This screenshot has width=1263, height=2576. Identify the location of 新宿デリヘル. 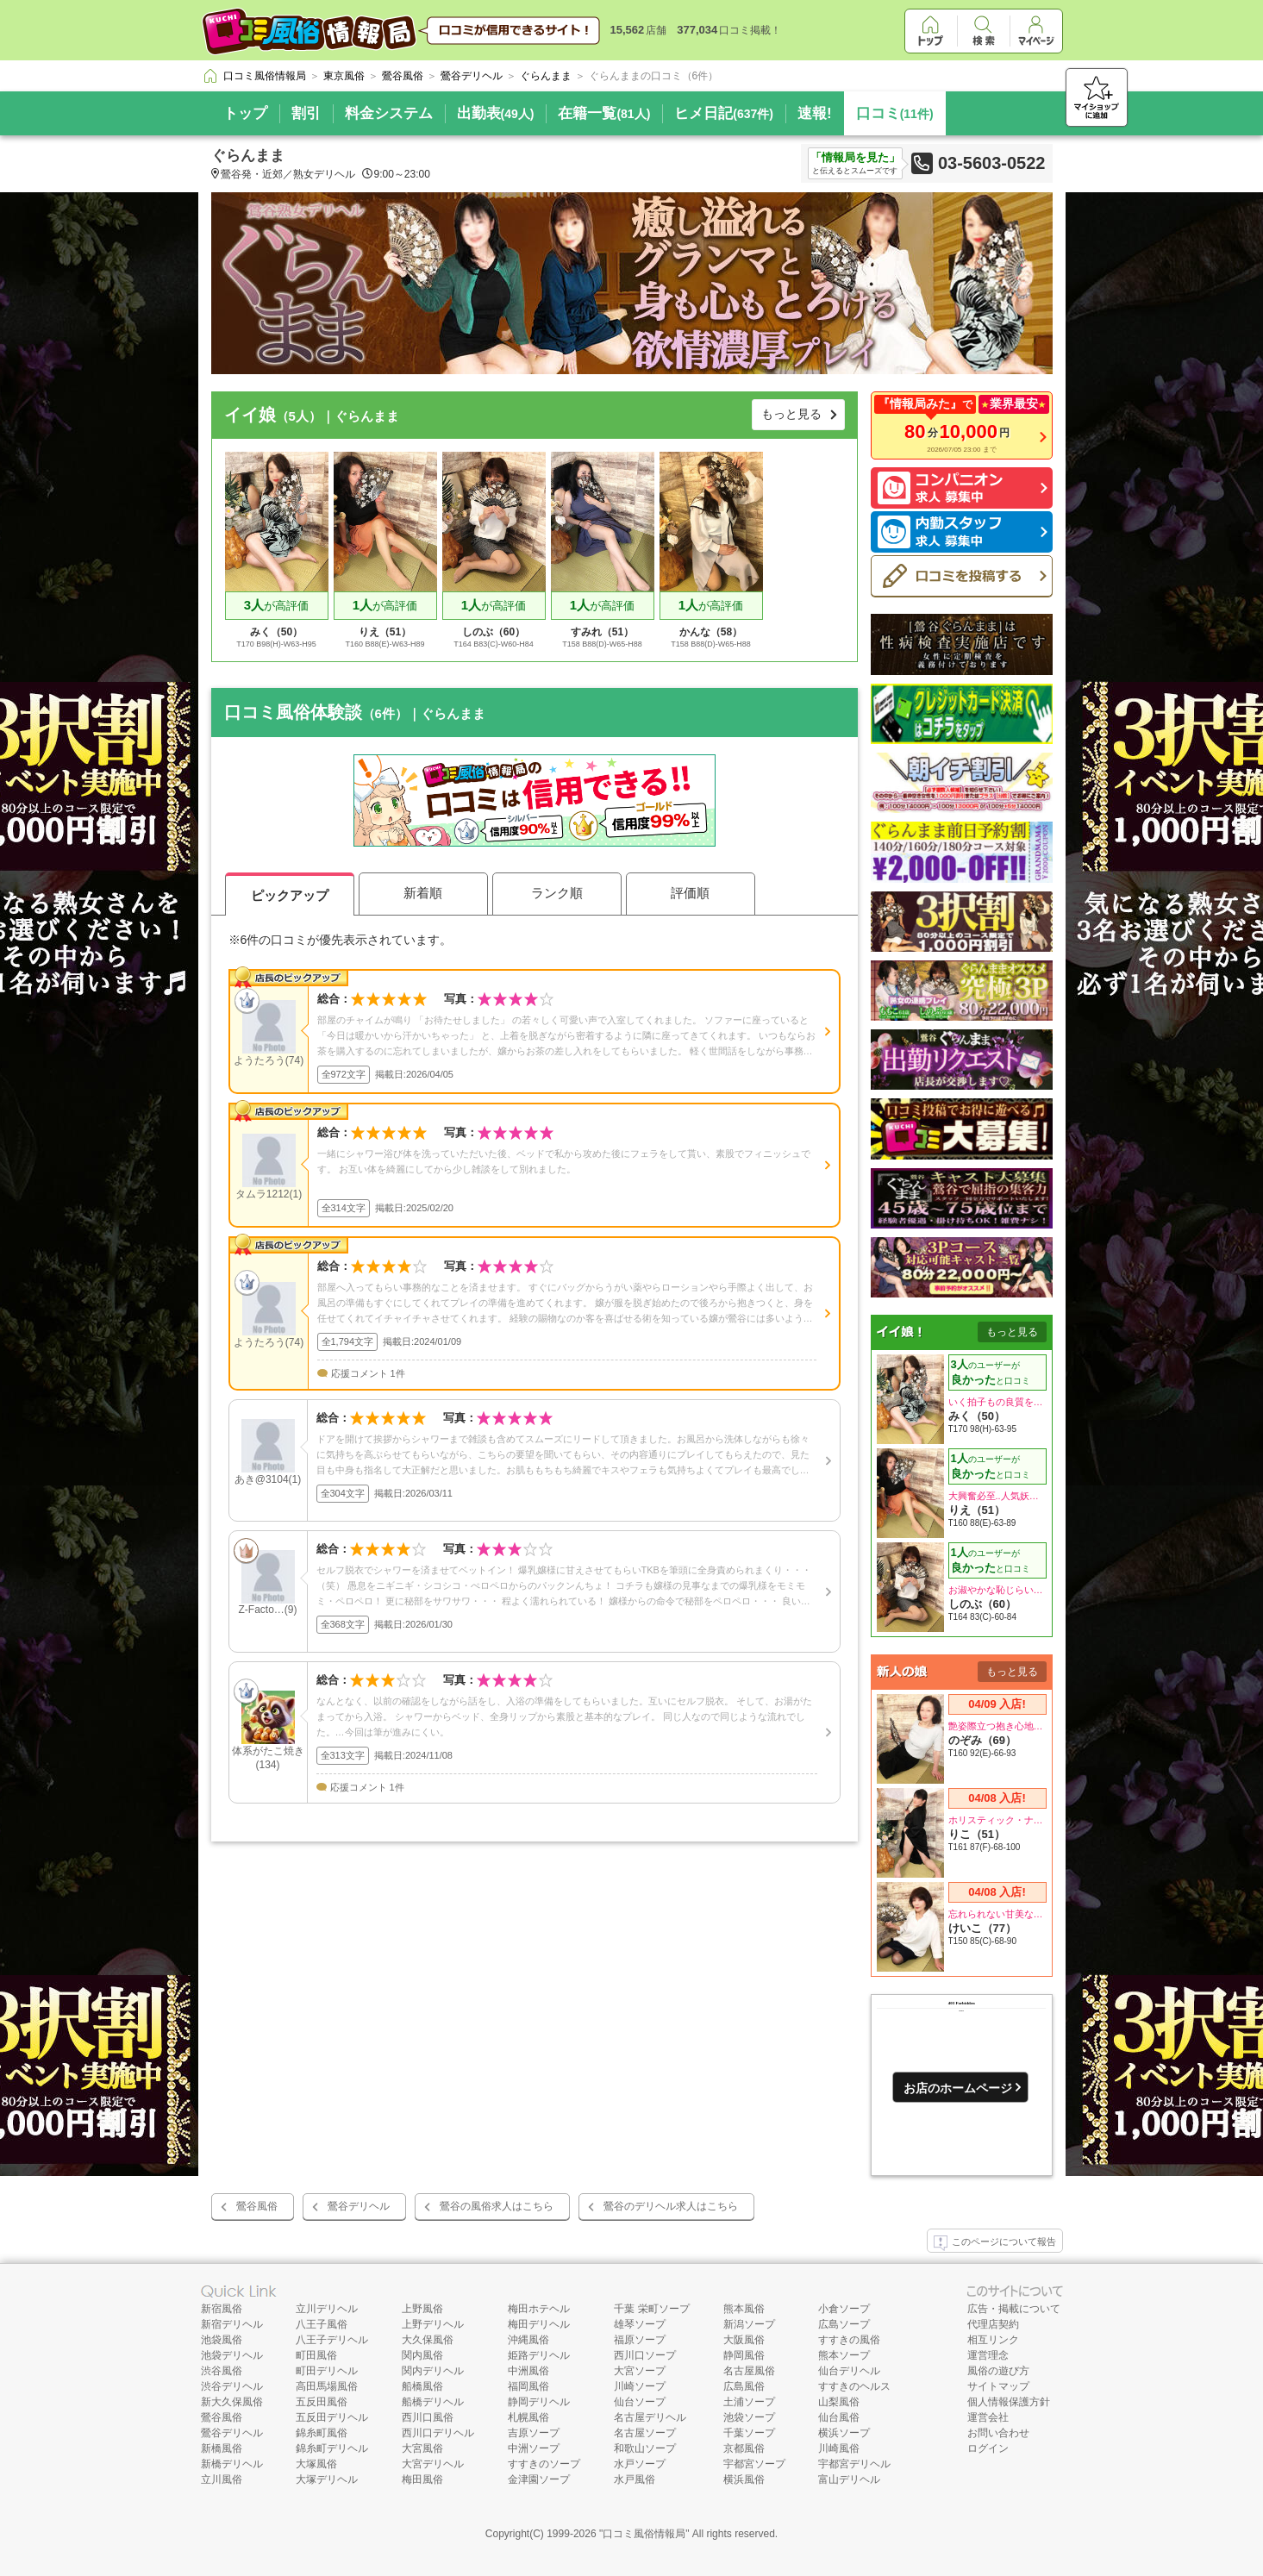
(232, 2324).